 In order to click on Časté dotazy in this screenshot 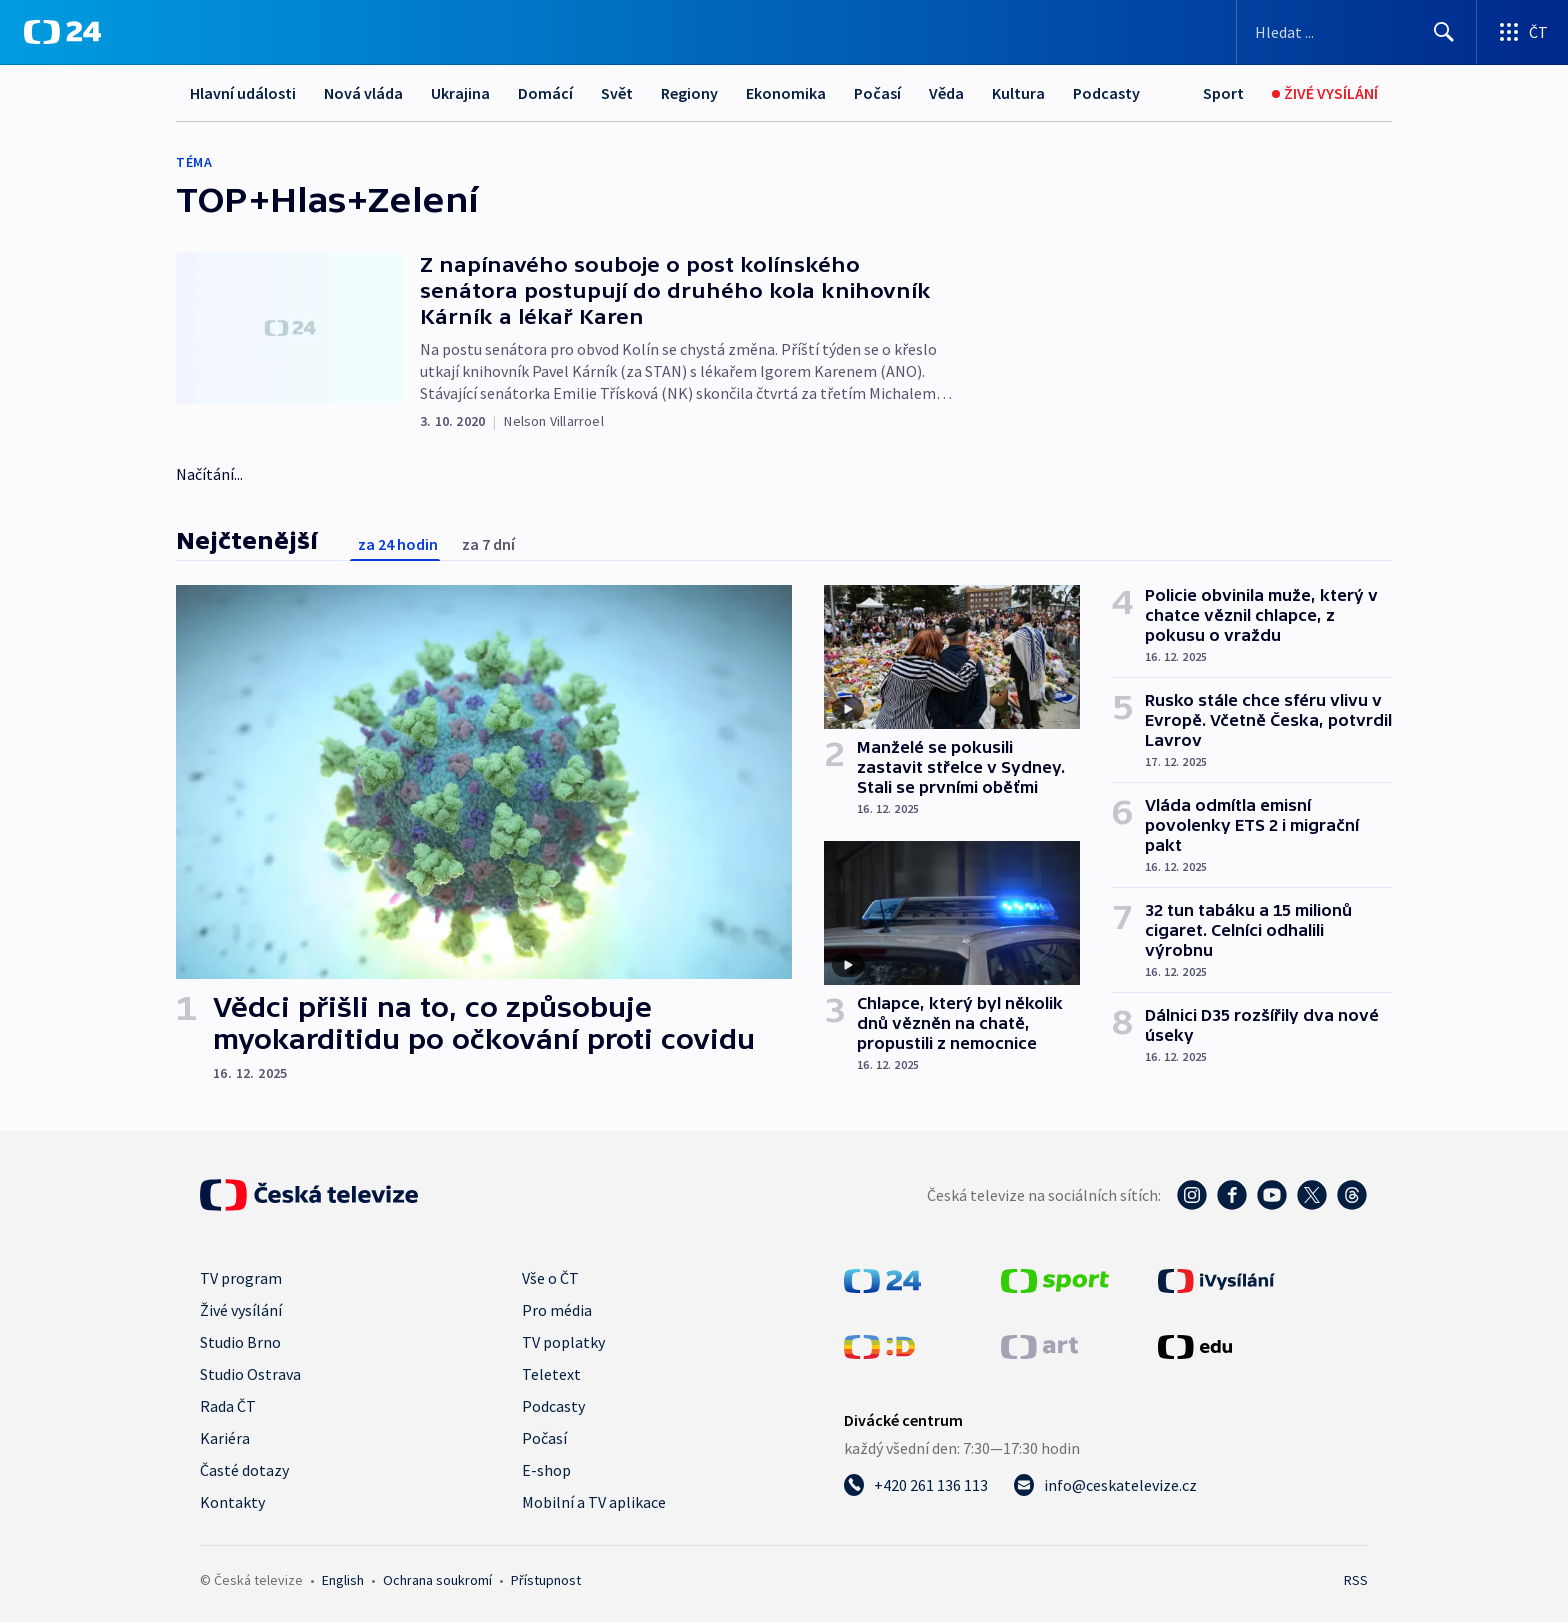, I will do `click(244, 1470)`.